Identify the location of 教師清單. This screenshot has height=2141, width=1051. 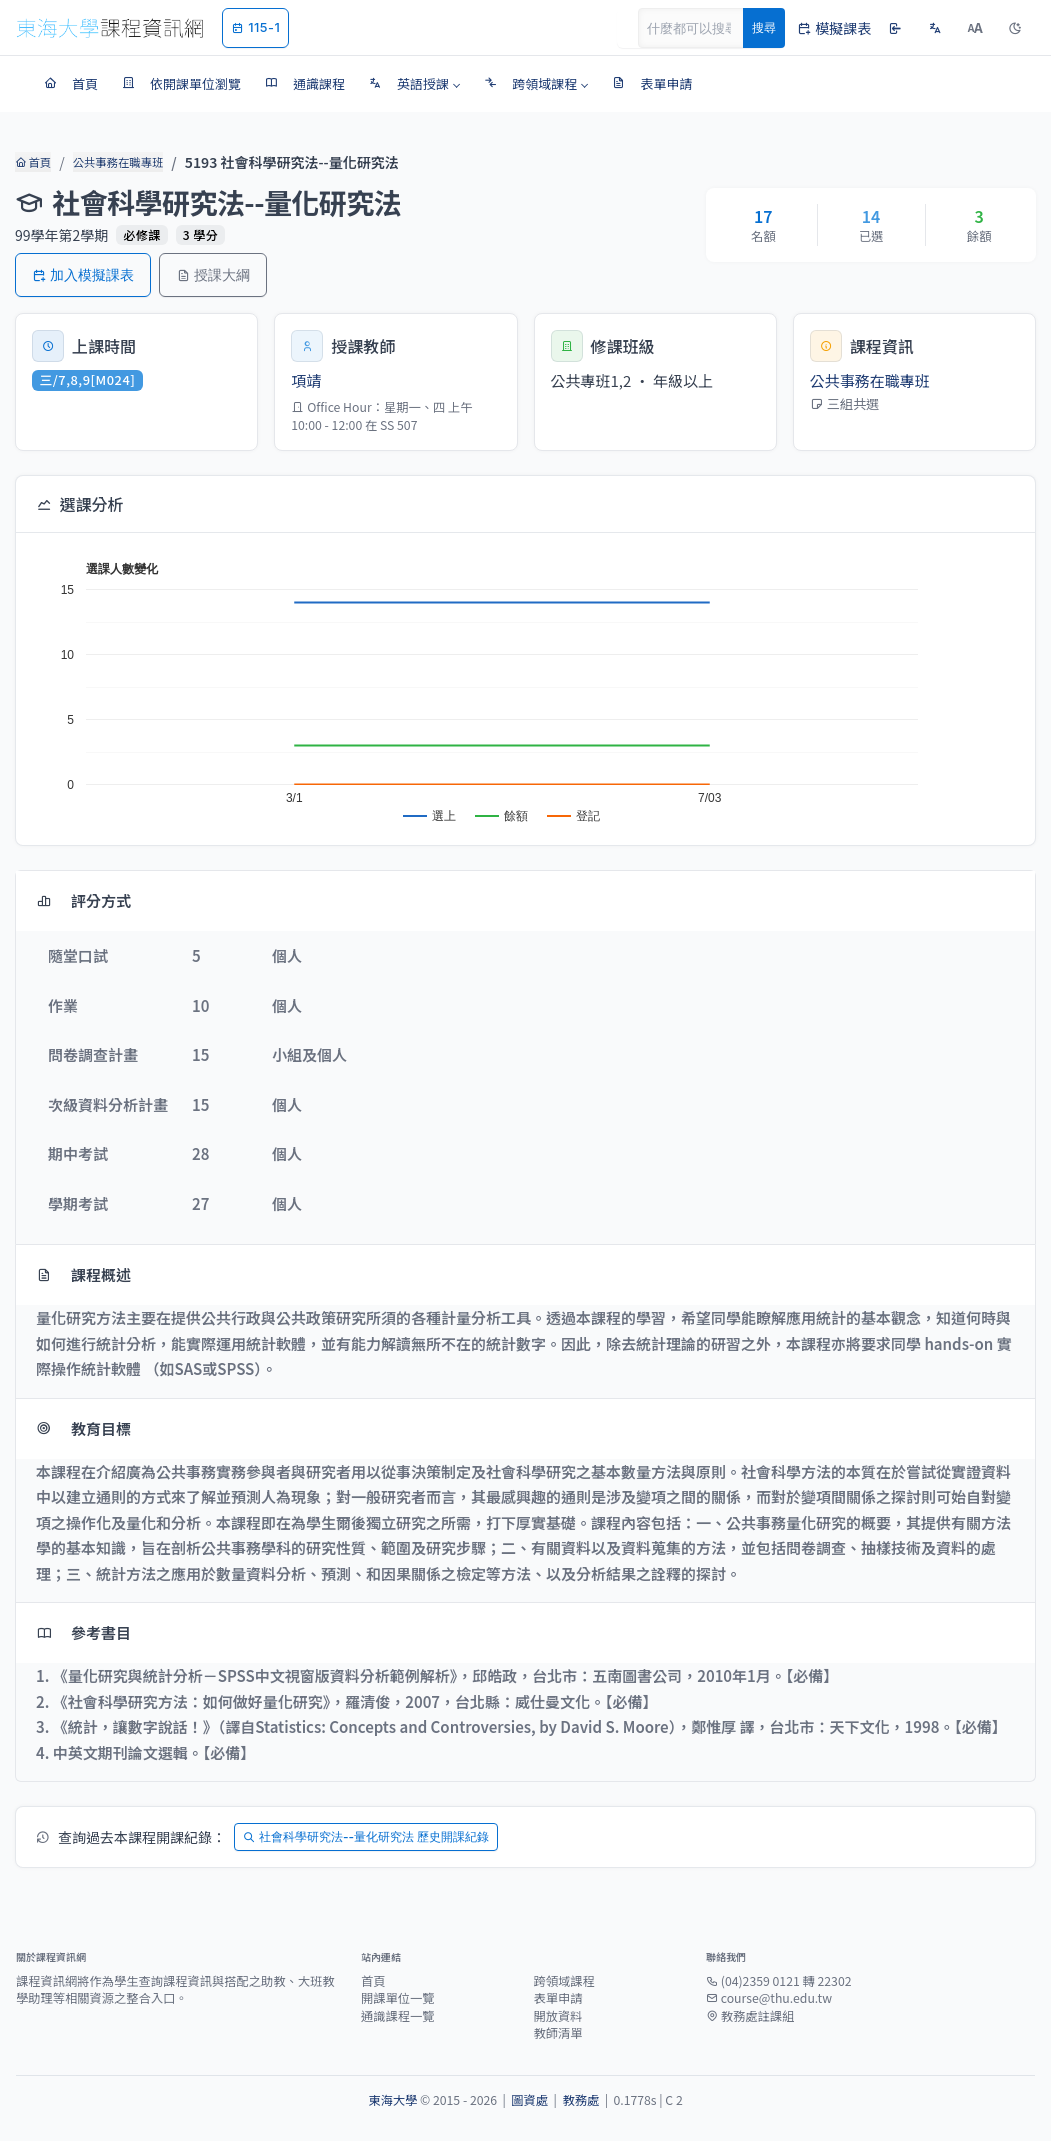
(558, 2033).